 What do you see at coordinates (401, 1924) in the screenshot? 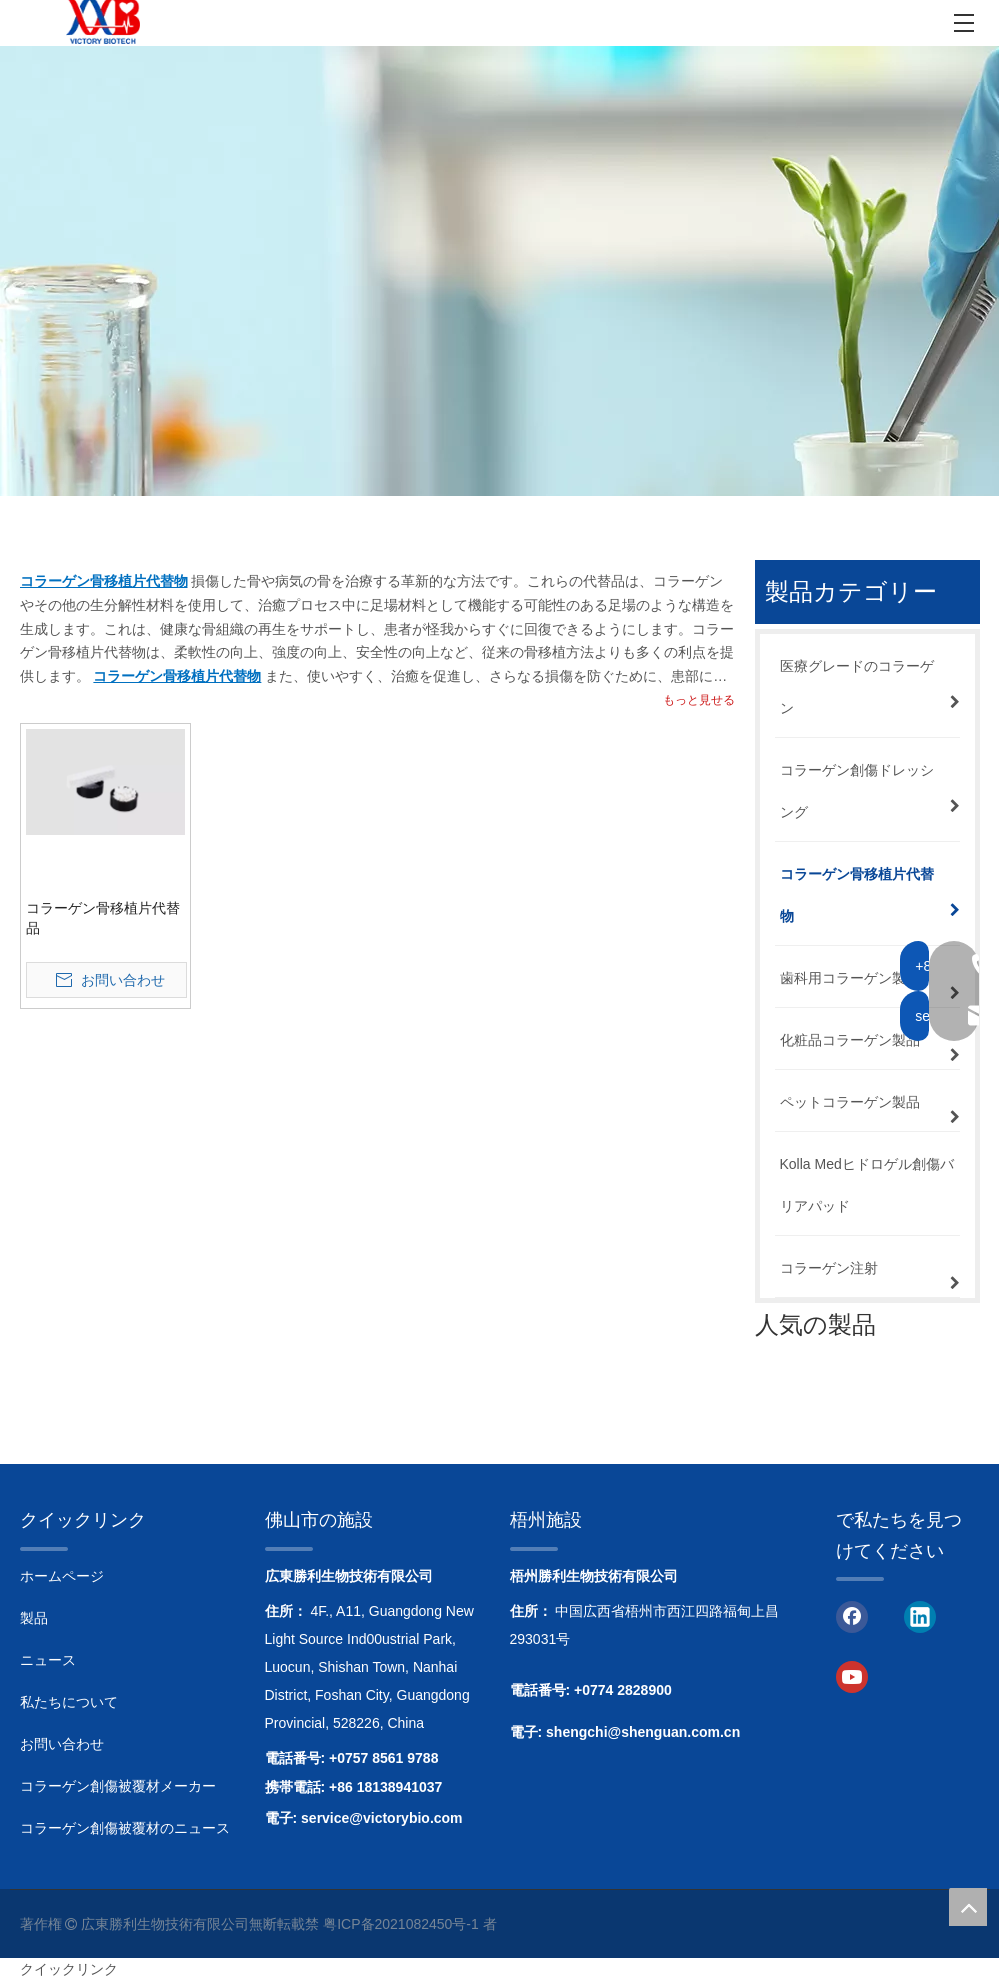
I see `粤ICP备2021082450号-1` at bounding box center [401, 1924].